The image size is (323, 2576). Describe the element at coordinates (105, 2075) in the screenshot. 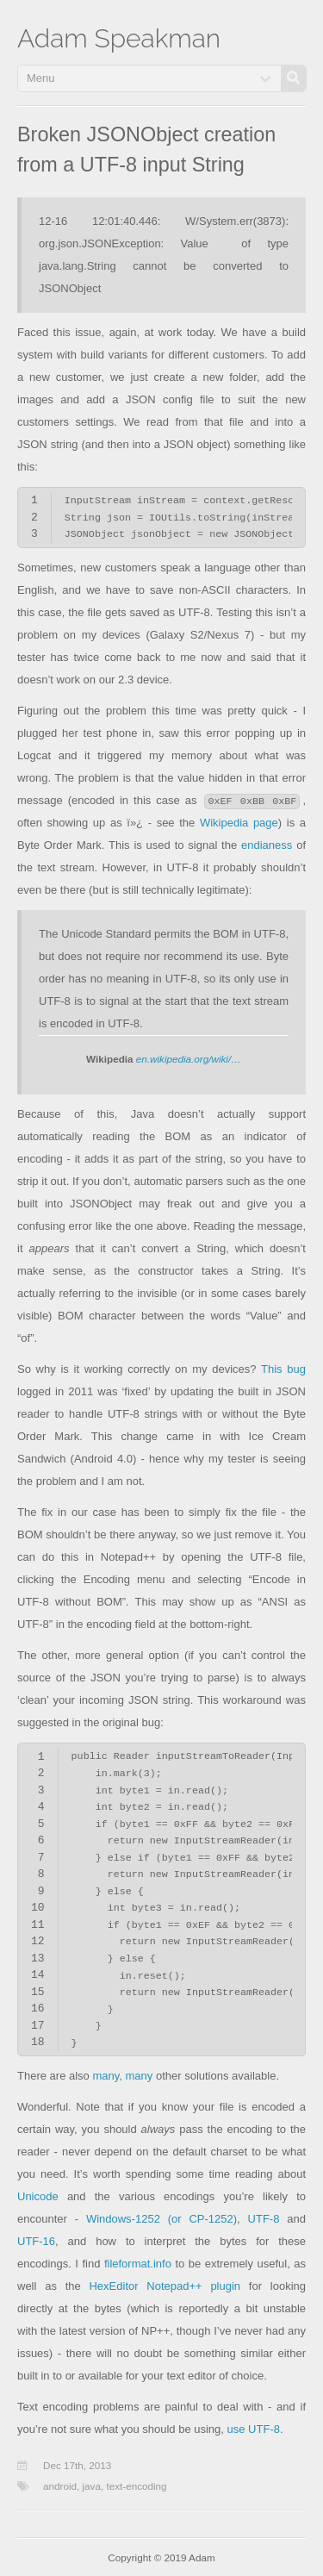

I see `many` at that location.